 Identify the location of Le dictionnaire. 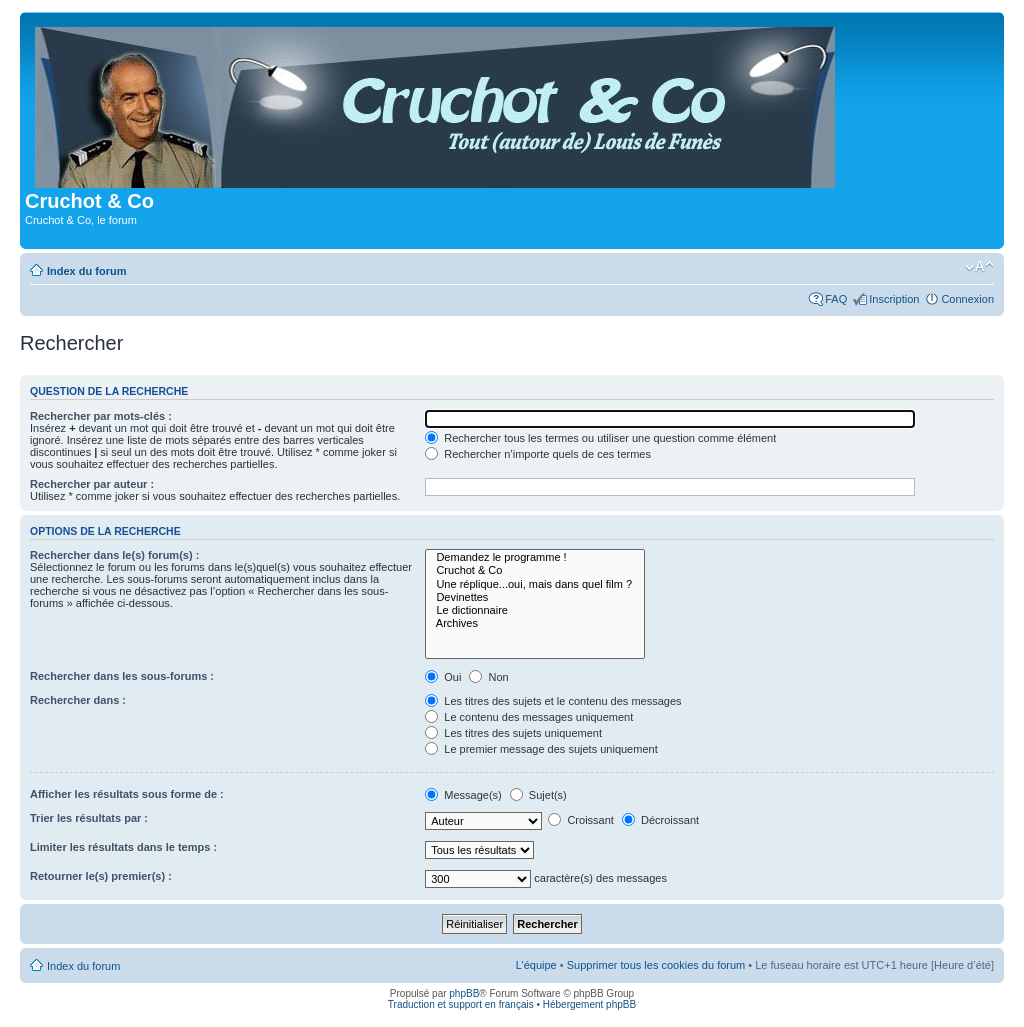
(535, 610).